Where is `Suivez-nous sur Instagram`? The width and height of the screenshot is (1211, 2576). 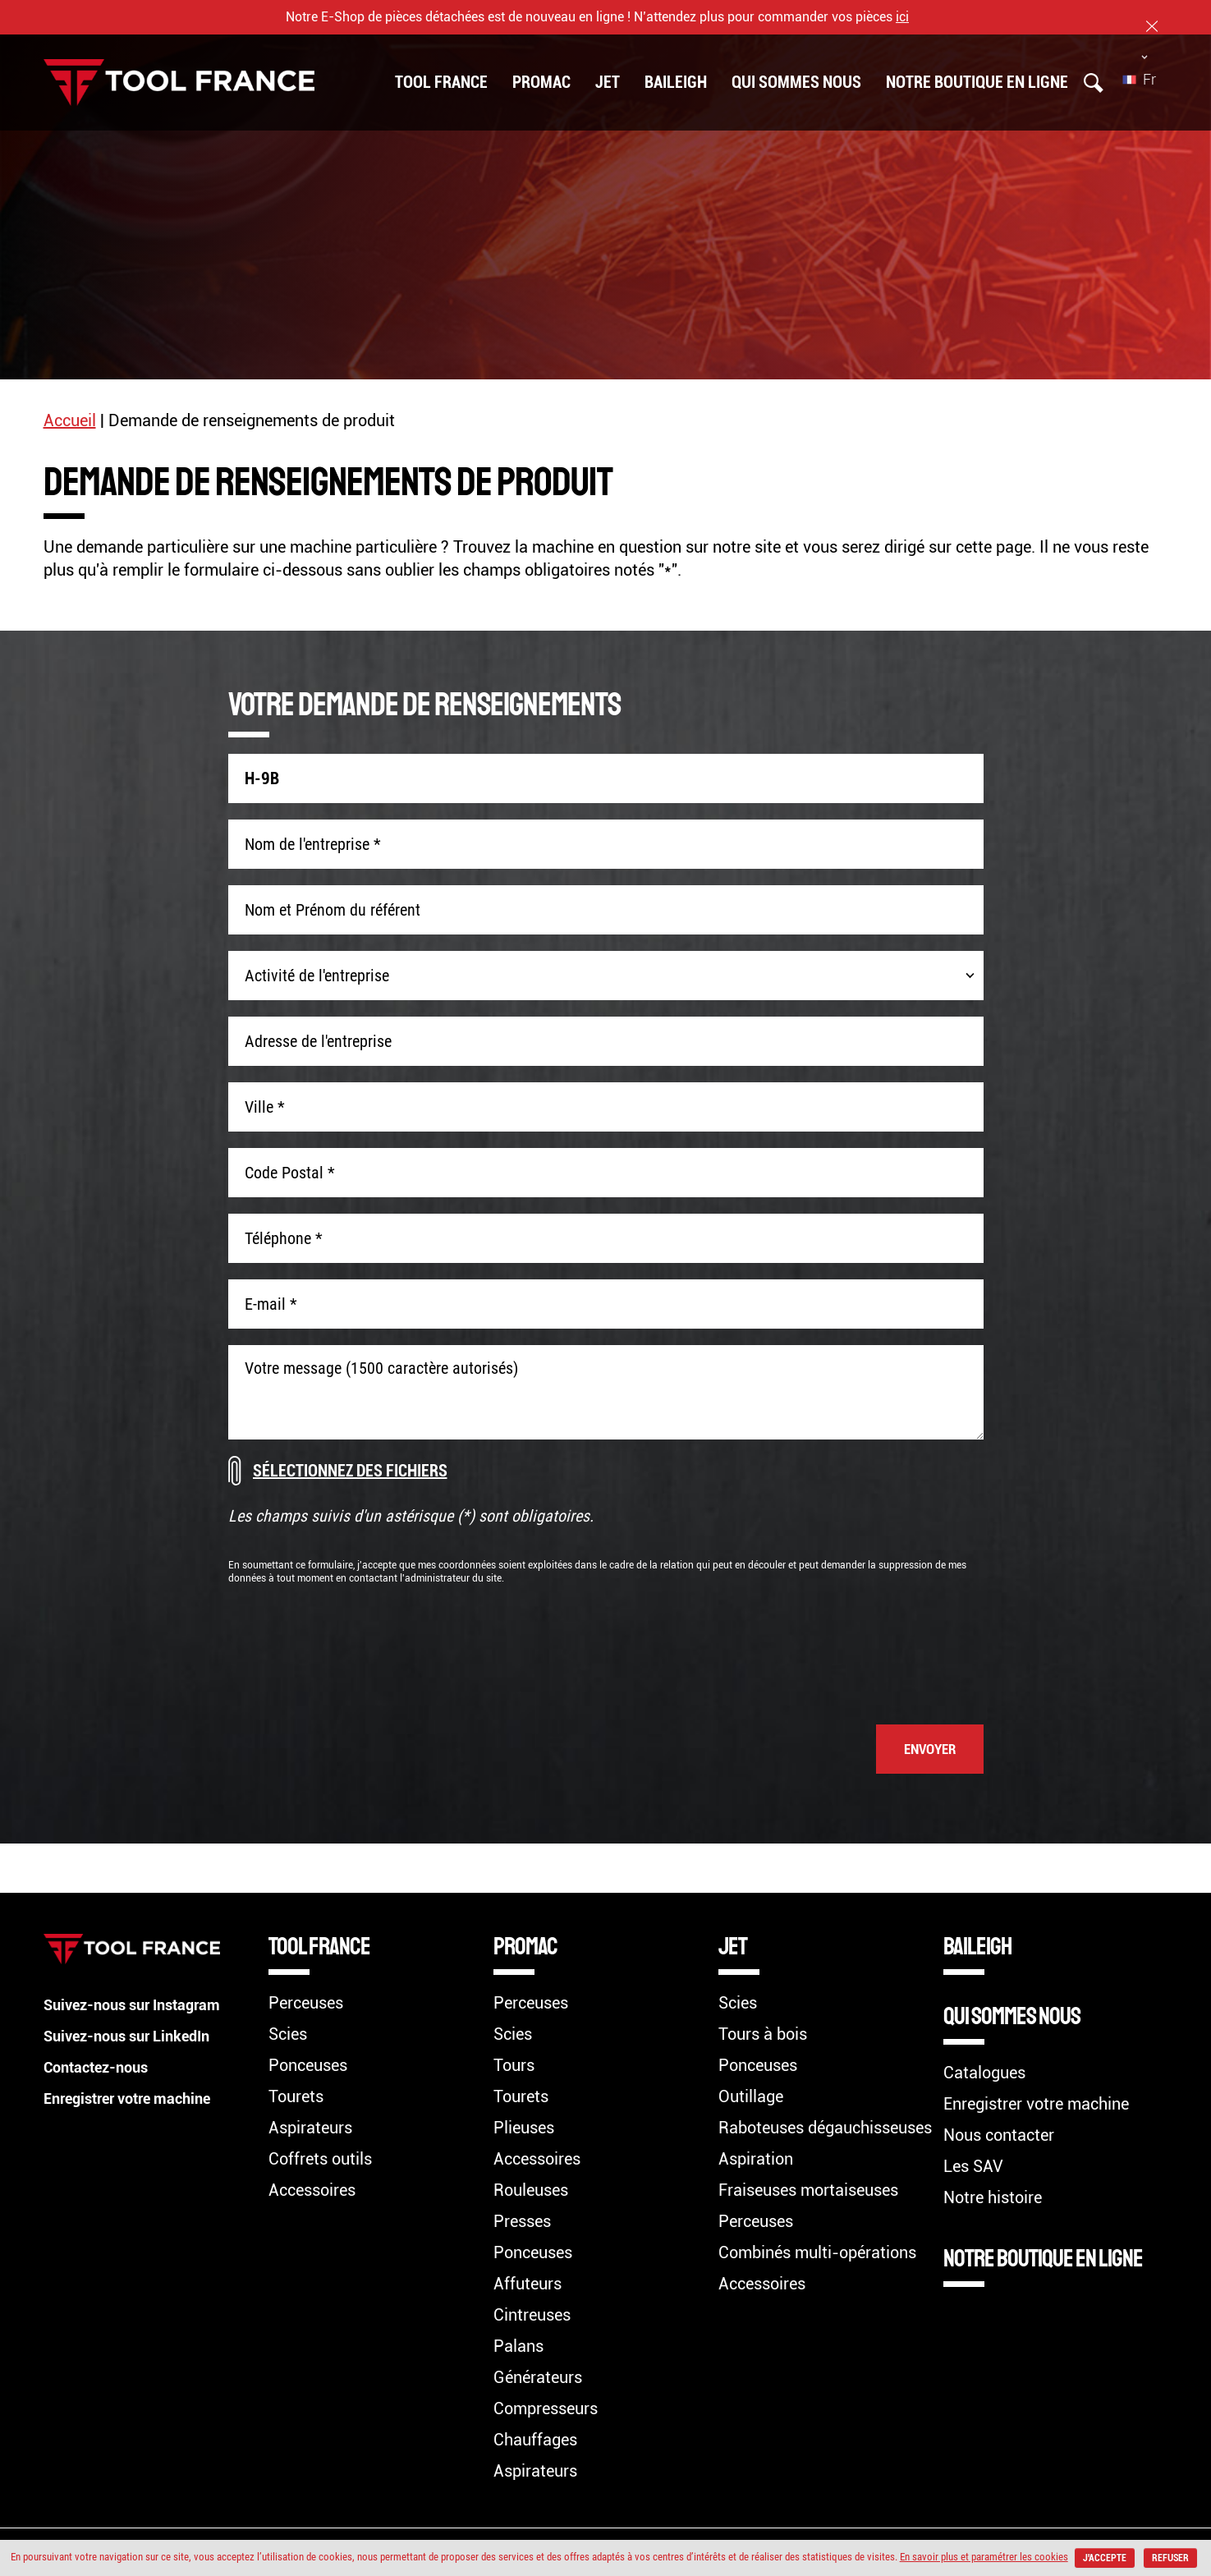
Suivez-nous sur Instagram is located at coordinates (142, 2004).